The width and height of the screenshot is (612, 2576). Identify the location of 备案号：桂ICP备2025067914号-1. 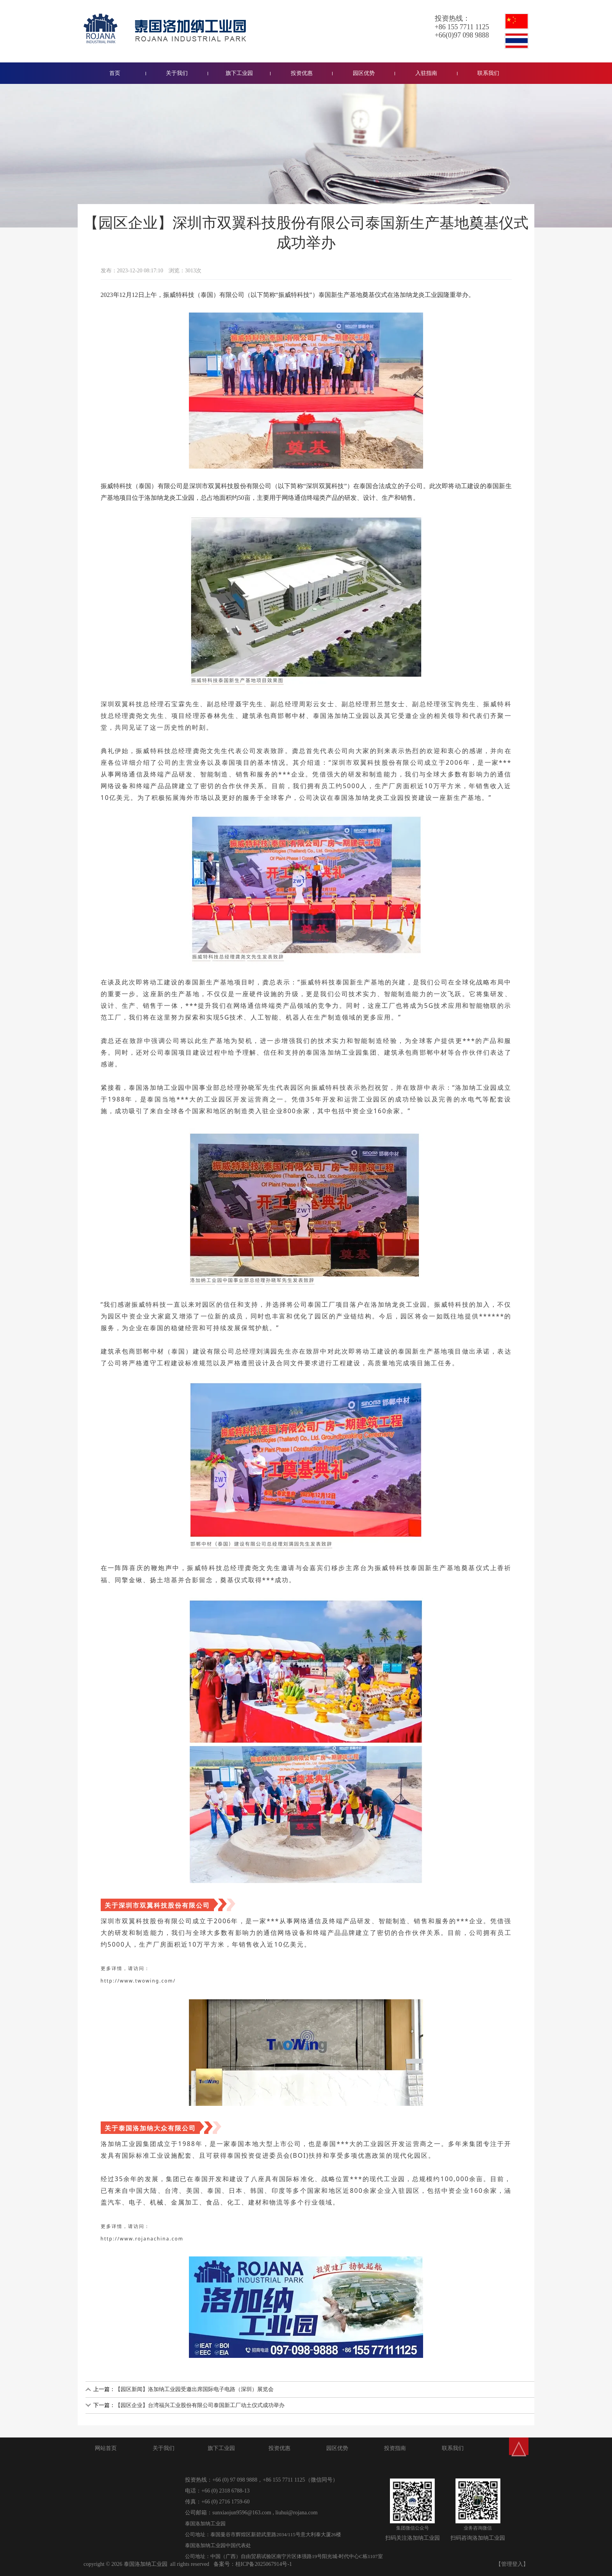
(252, 2564).